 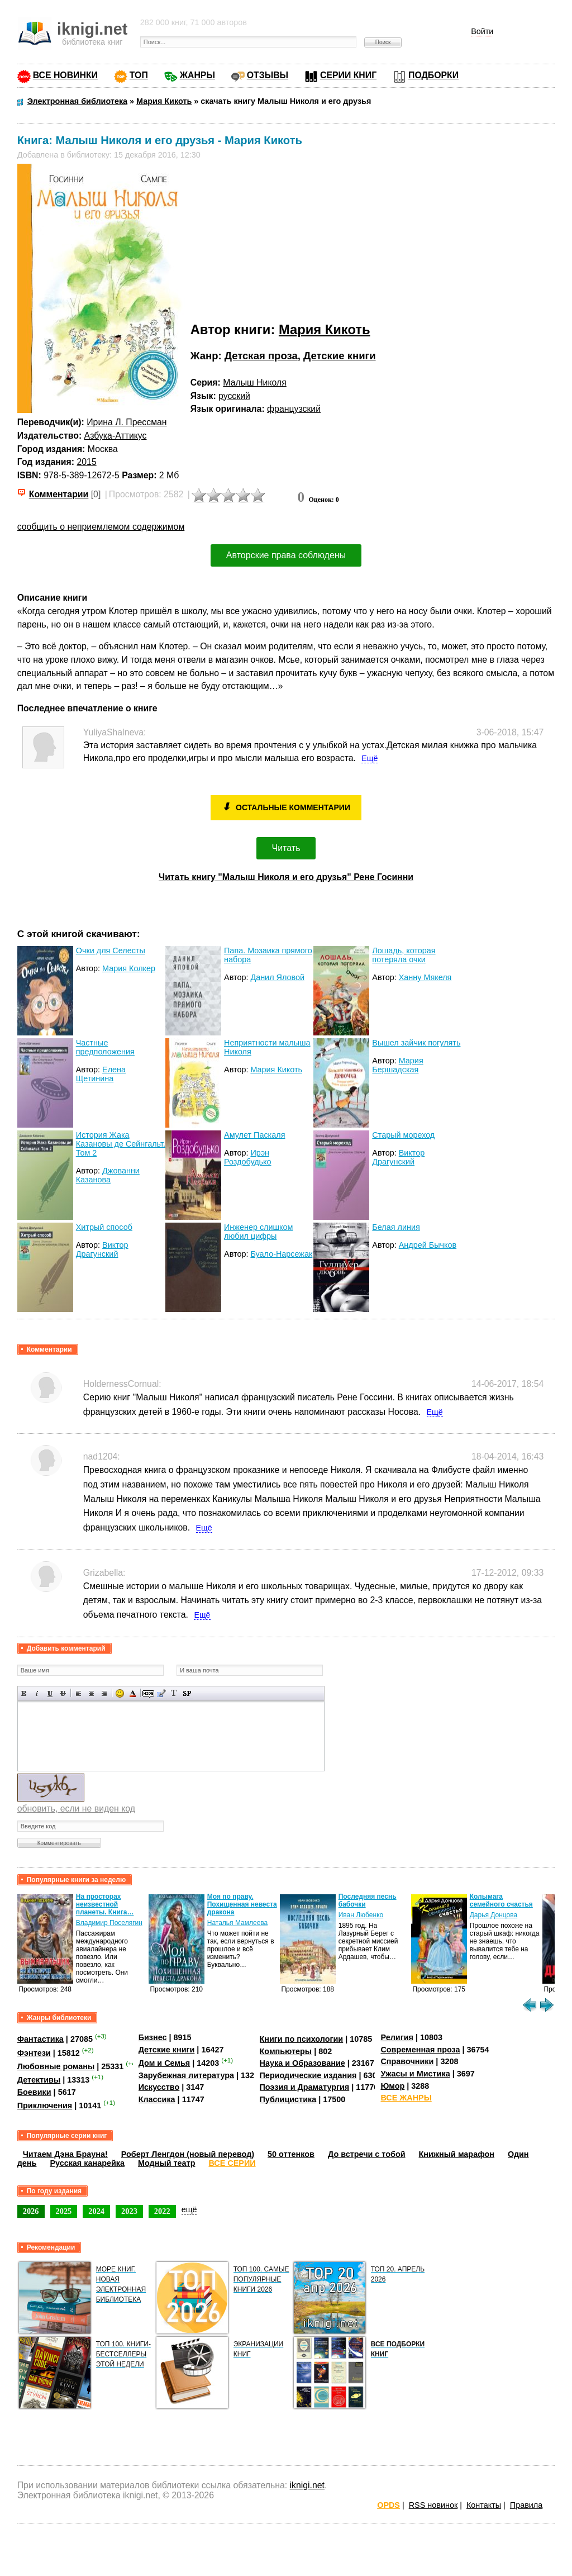 What do you see at coordinates (157, 2099) in the screenshot?
I see `Классика` at bounding box center [157, 2099].